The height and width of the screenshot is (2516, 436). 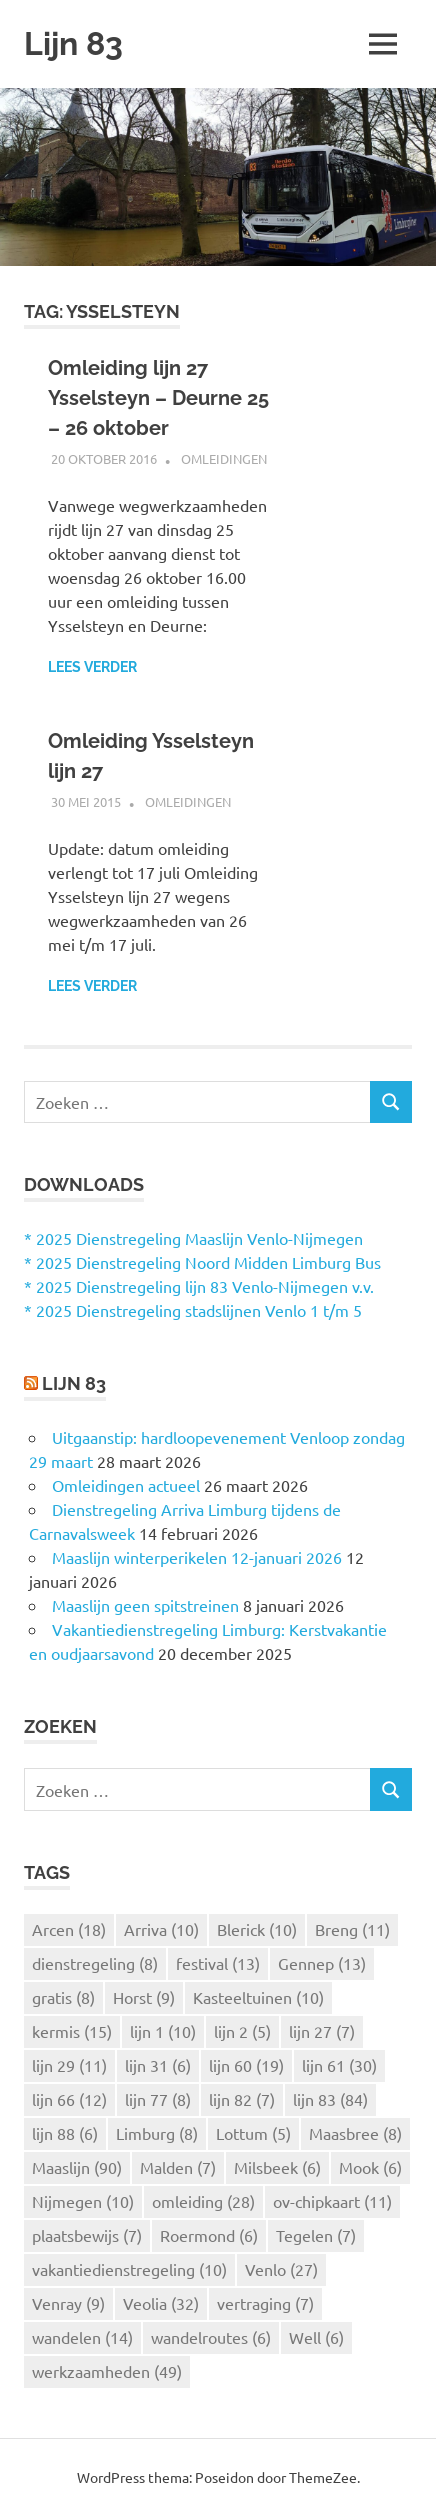 What do you see at coordinates (202, 1262) in the screenshot?
I see `* 2025 Dienstregeling Noord Midden Limburg Bus` at bounding box center [202, 1262].